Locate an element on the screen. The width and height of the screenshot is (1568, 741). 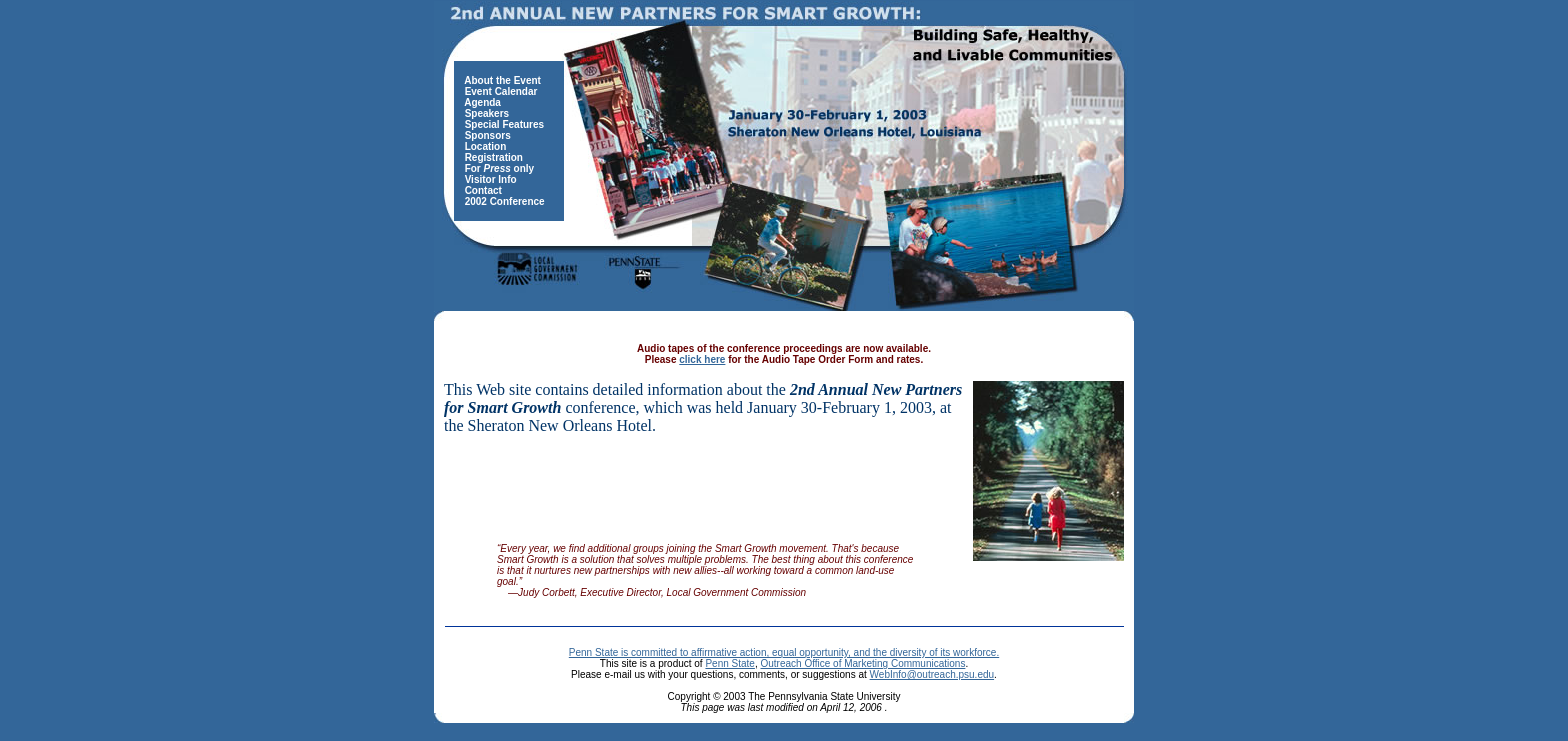
Outreach Office of Marketing Communications is located at coordinates (862, 663).